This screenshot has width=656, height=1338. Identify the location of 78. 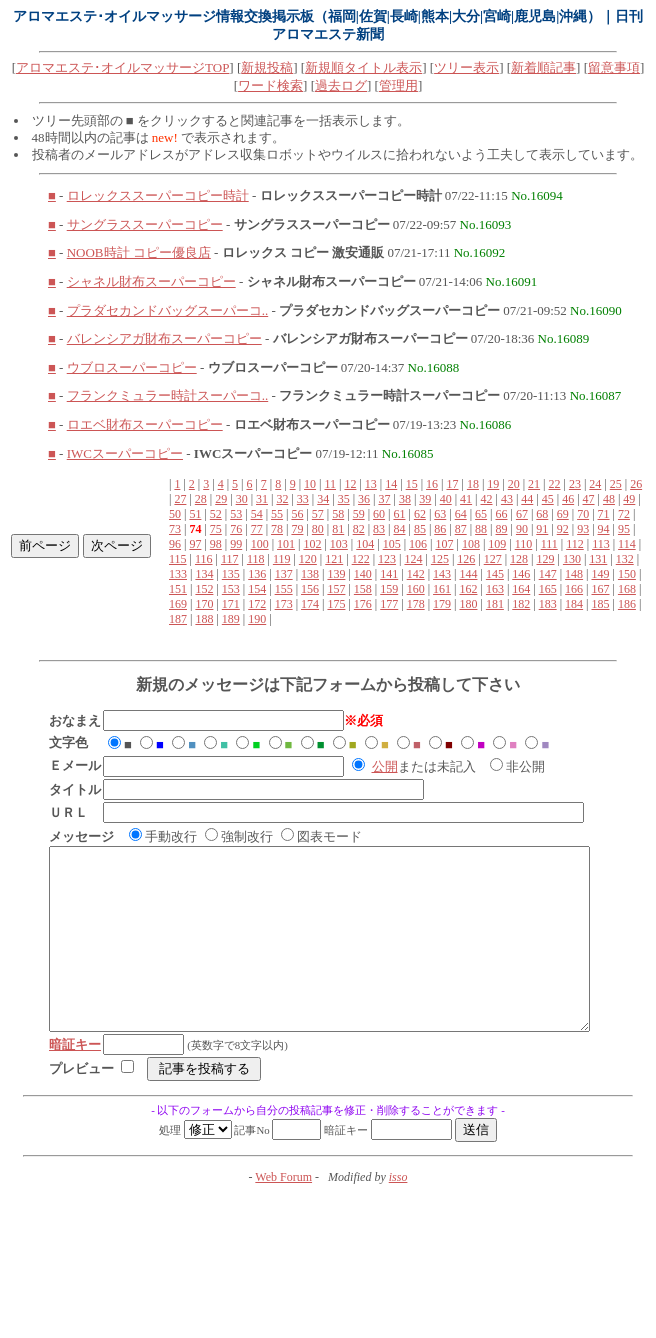
(277, 529).